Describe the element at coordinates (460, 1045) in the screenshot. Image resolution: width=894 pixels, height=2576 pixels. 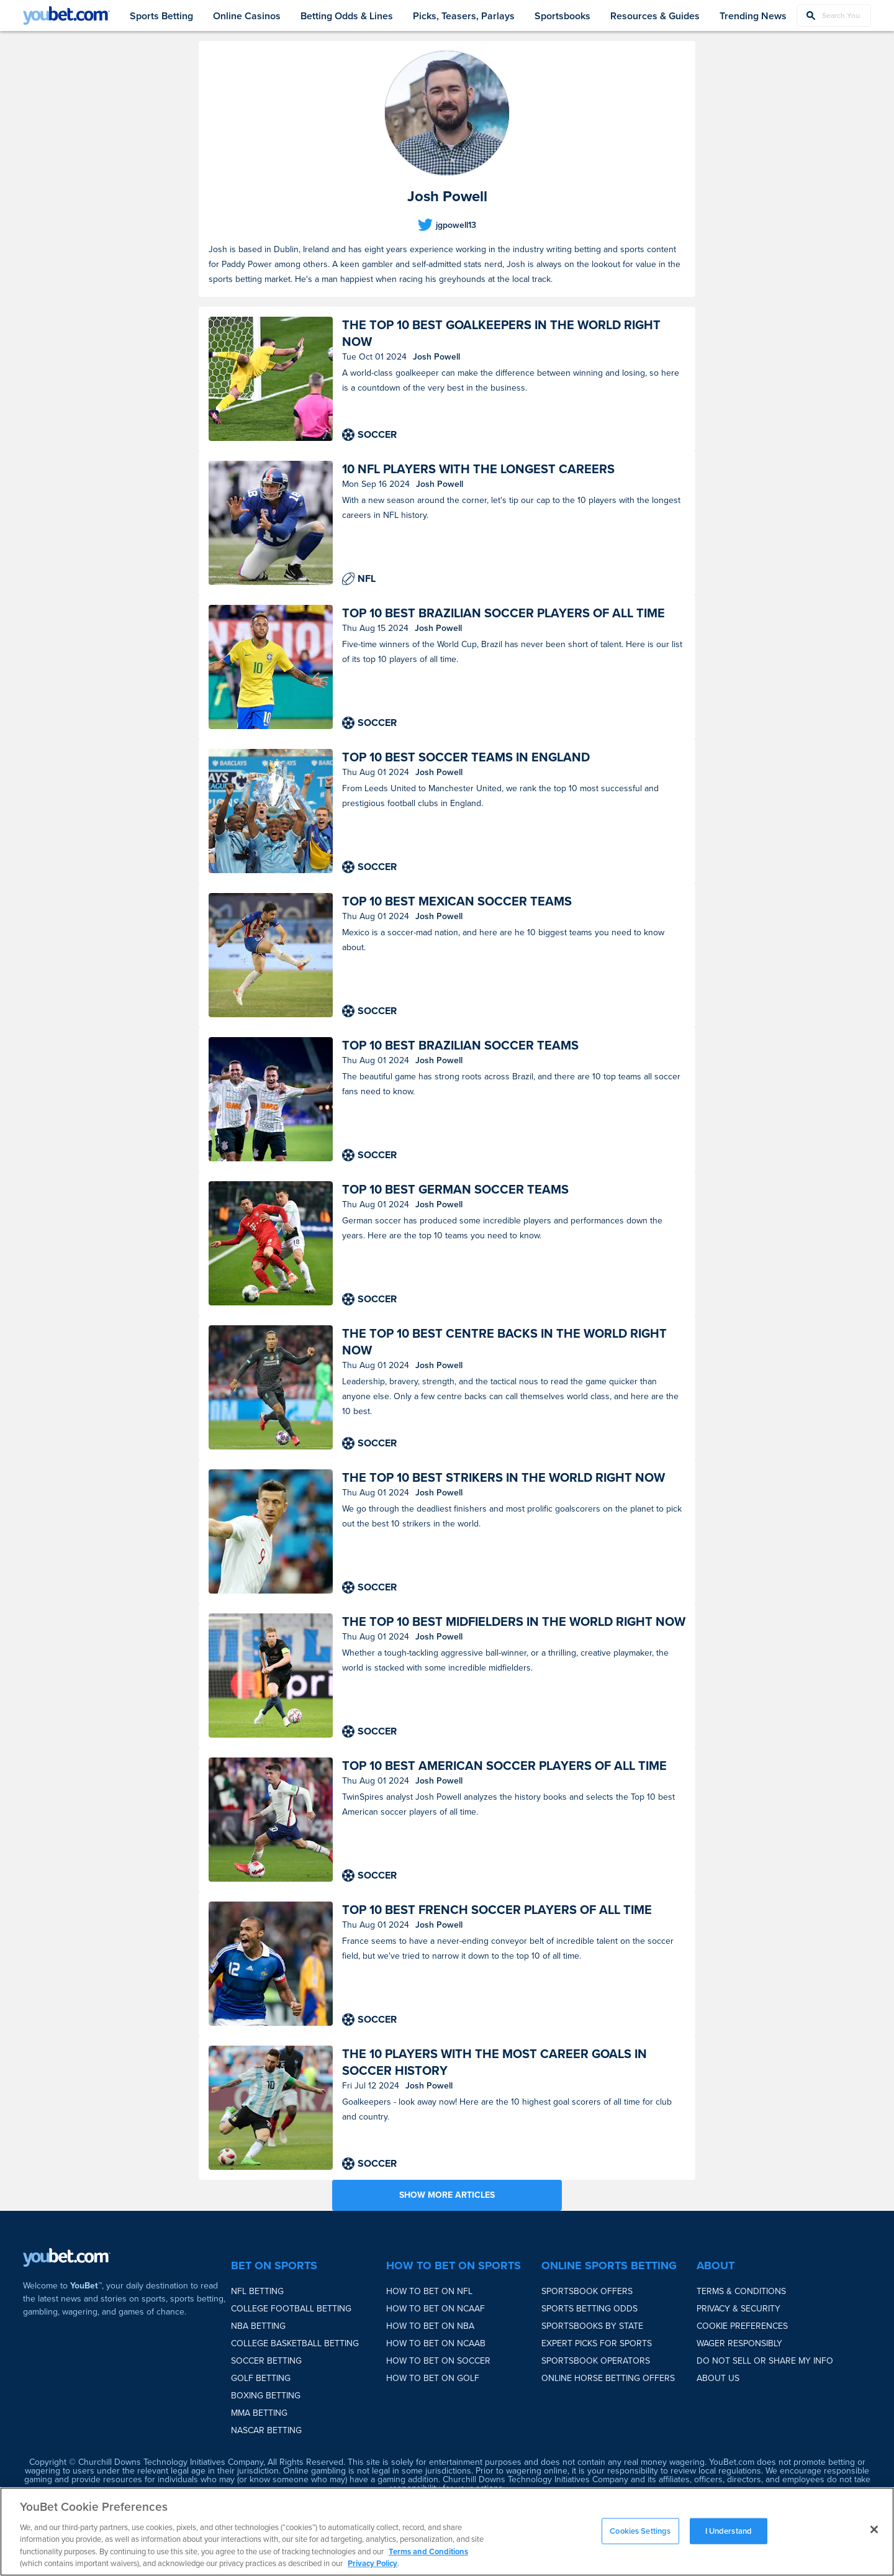
I see `Top 10 best Brazilian soccer teams` at that location.